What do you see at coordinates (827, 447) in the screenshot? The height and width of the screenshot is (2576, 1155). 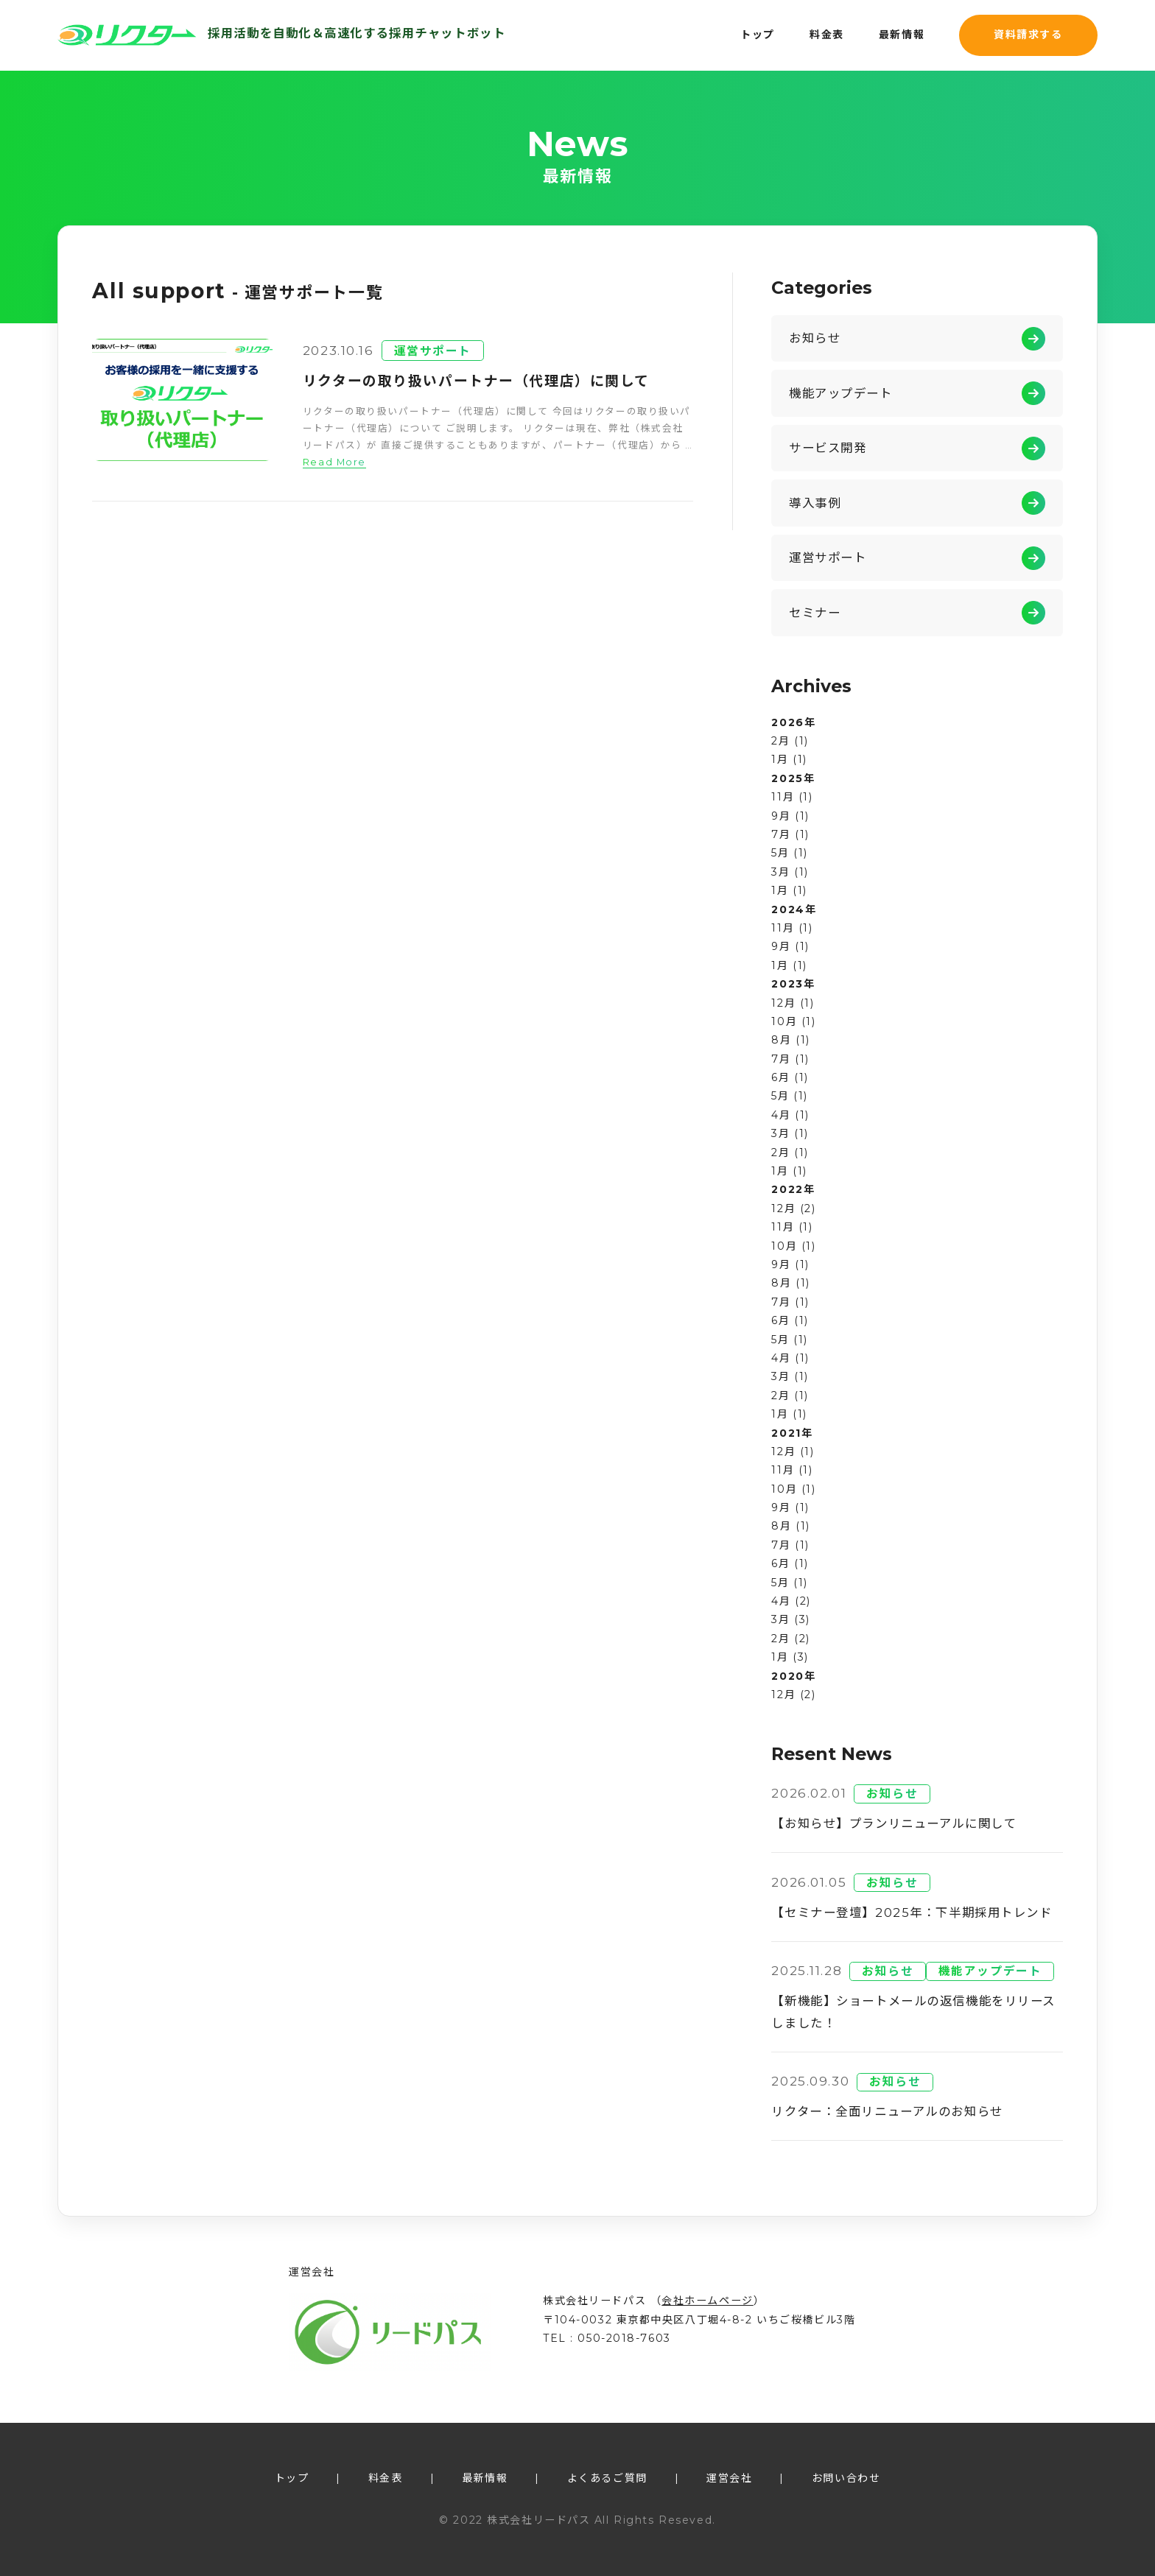 I see `サービス開発` at bounding box center [827, 447].